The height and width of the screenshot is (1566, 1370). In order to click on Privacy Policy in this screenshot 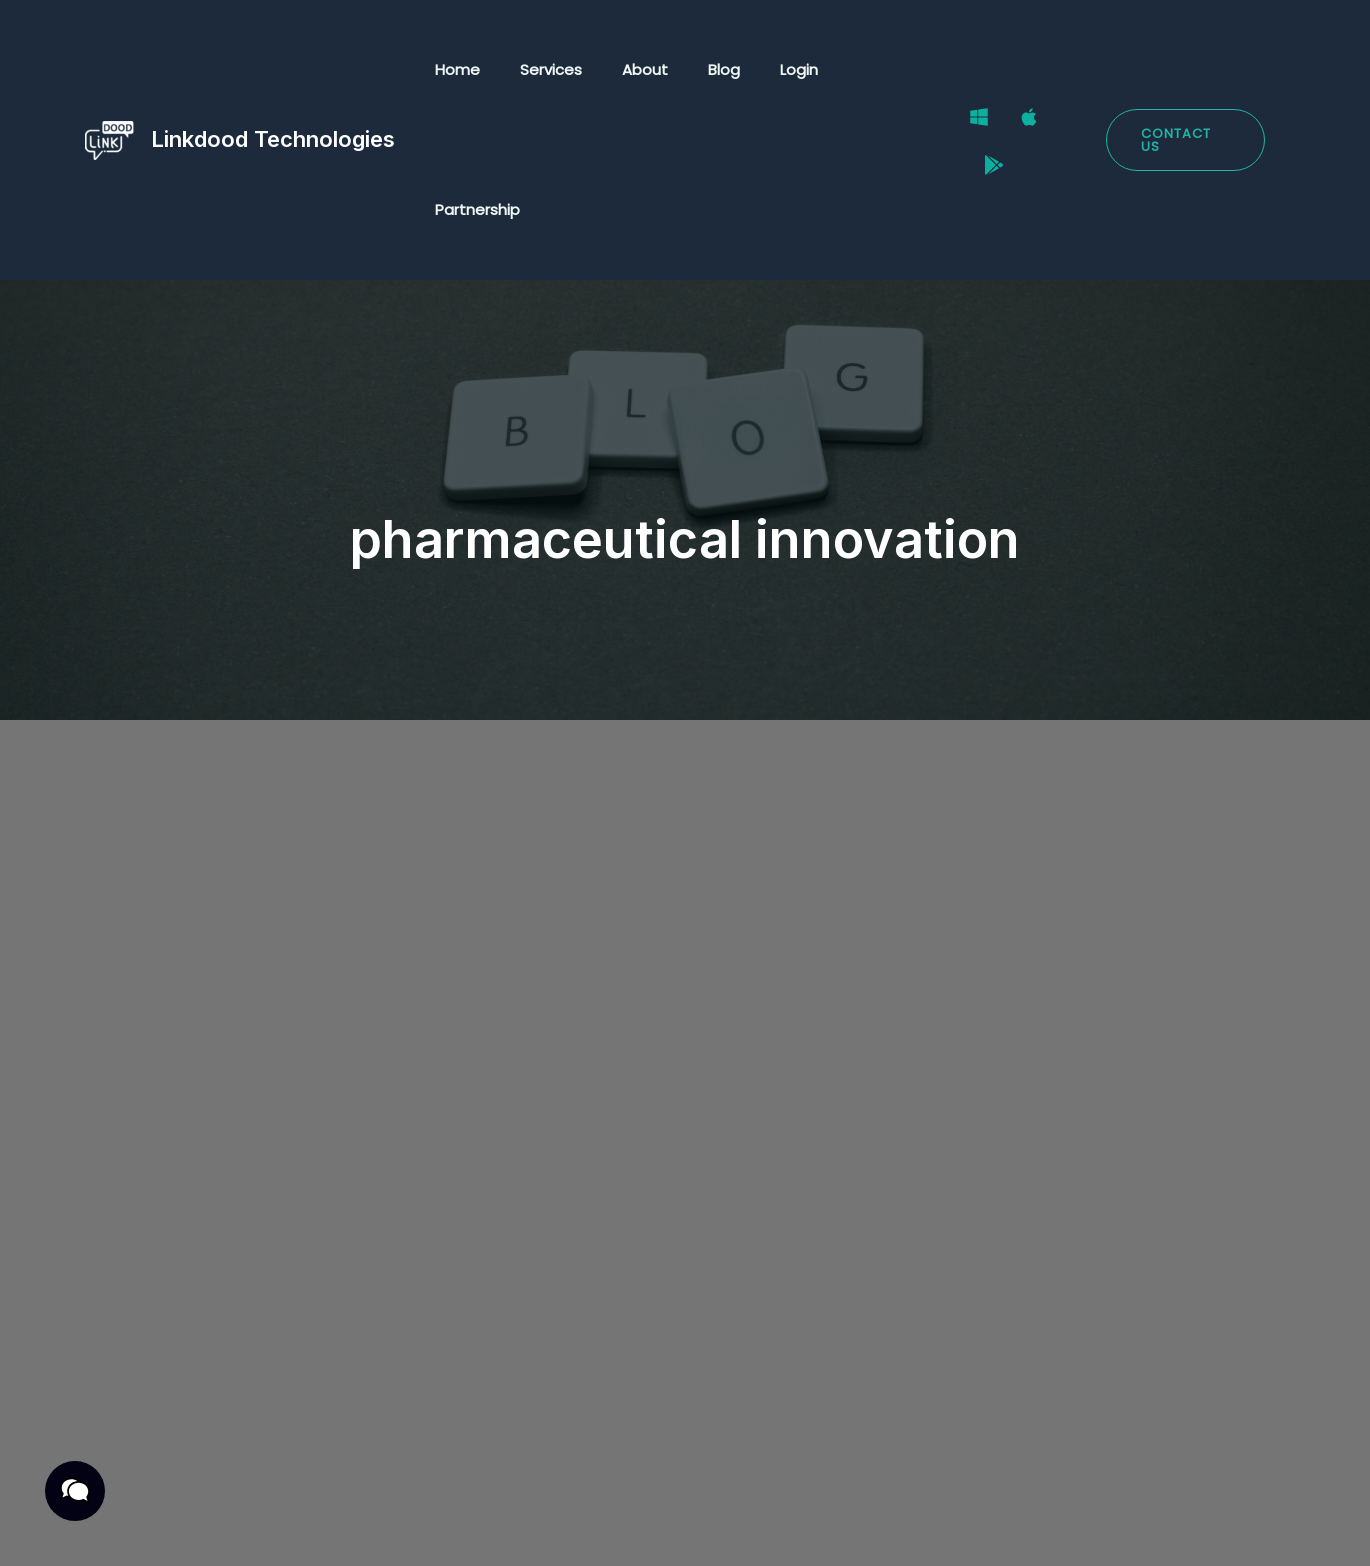, I will do `click(169, 1528)`.